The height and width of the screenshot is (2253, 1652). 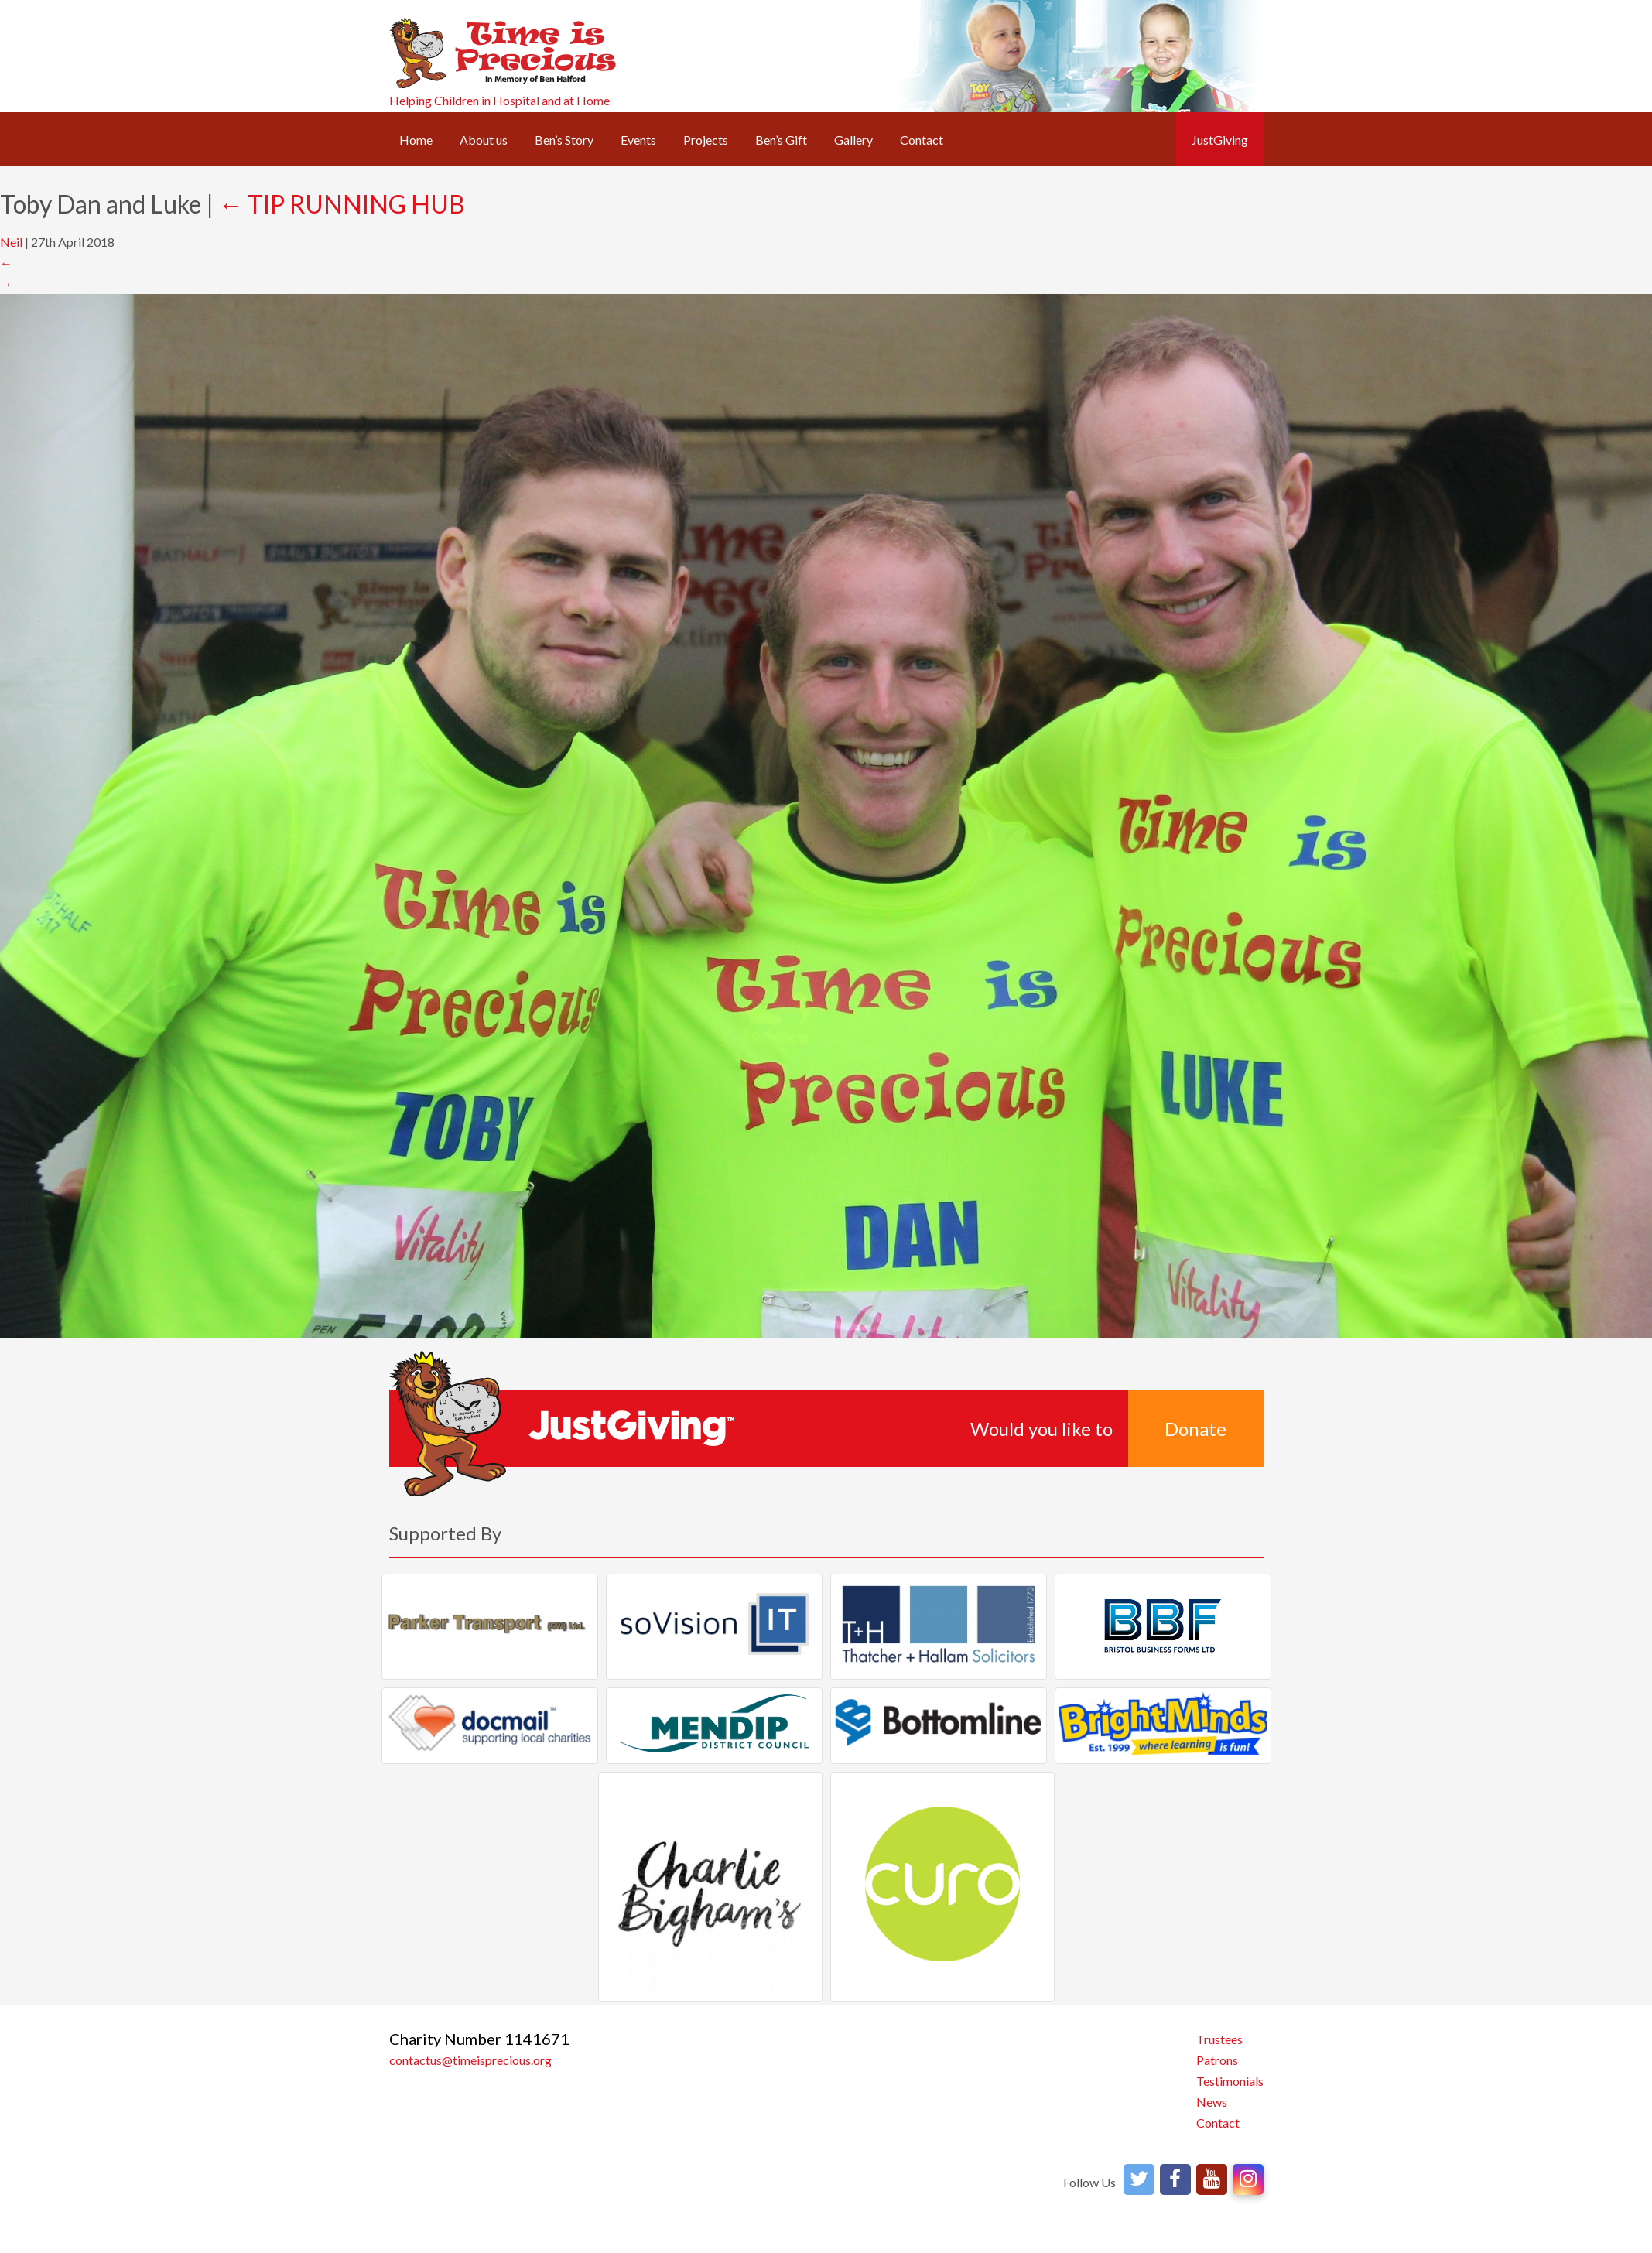 I want to click on Contact, so click(x=921, y=139).